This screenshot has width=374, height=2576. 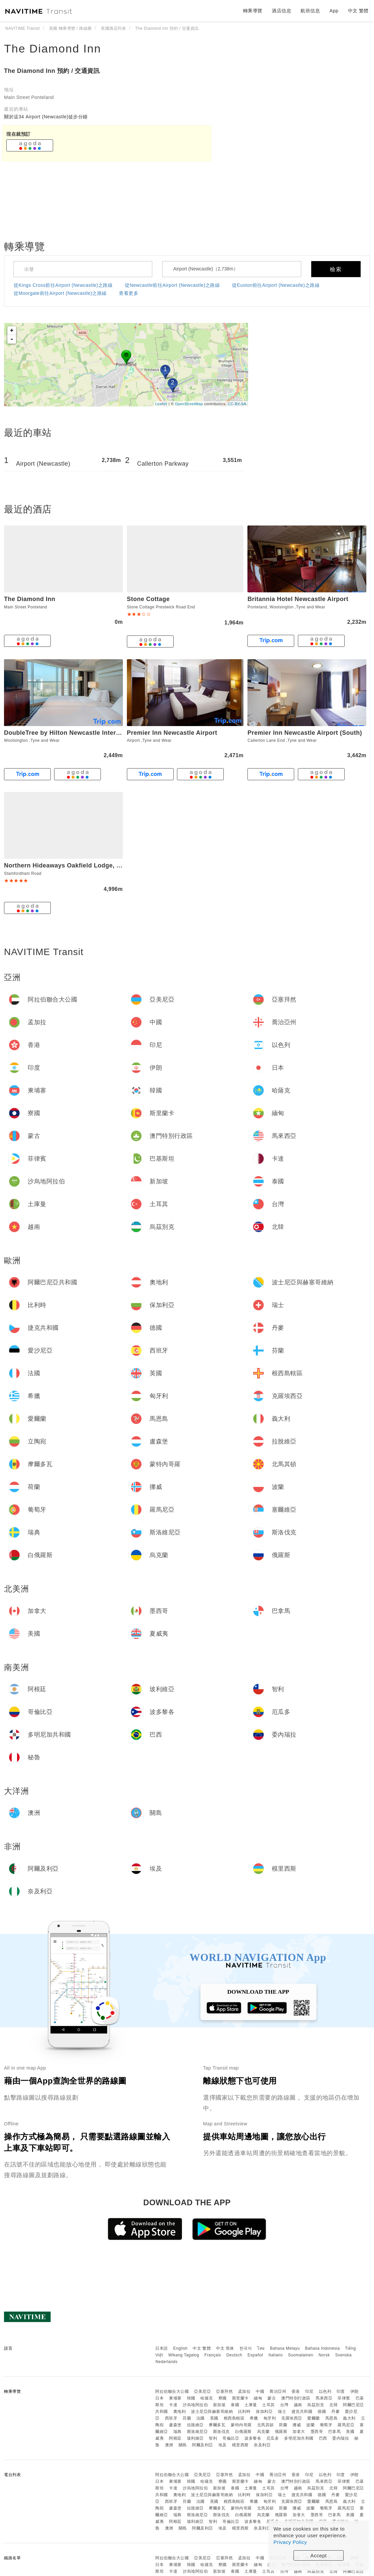 What do you see at coordinates (276, 285) in the screenshot?
I see `從Euston前往Airport (Newcastle)之路線` at bounding box center [276, 285].